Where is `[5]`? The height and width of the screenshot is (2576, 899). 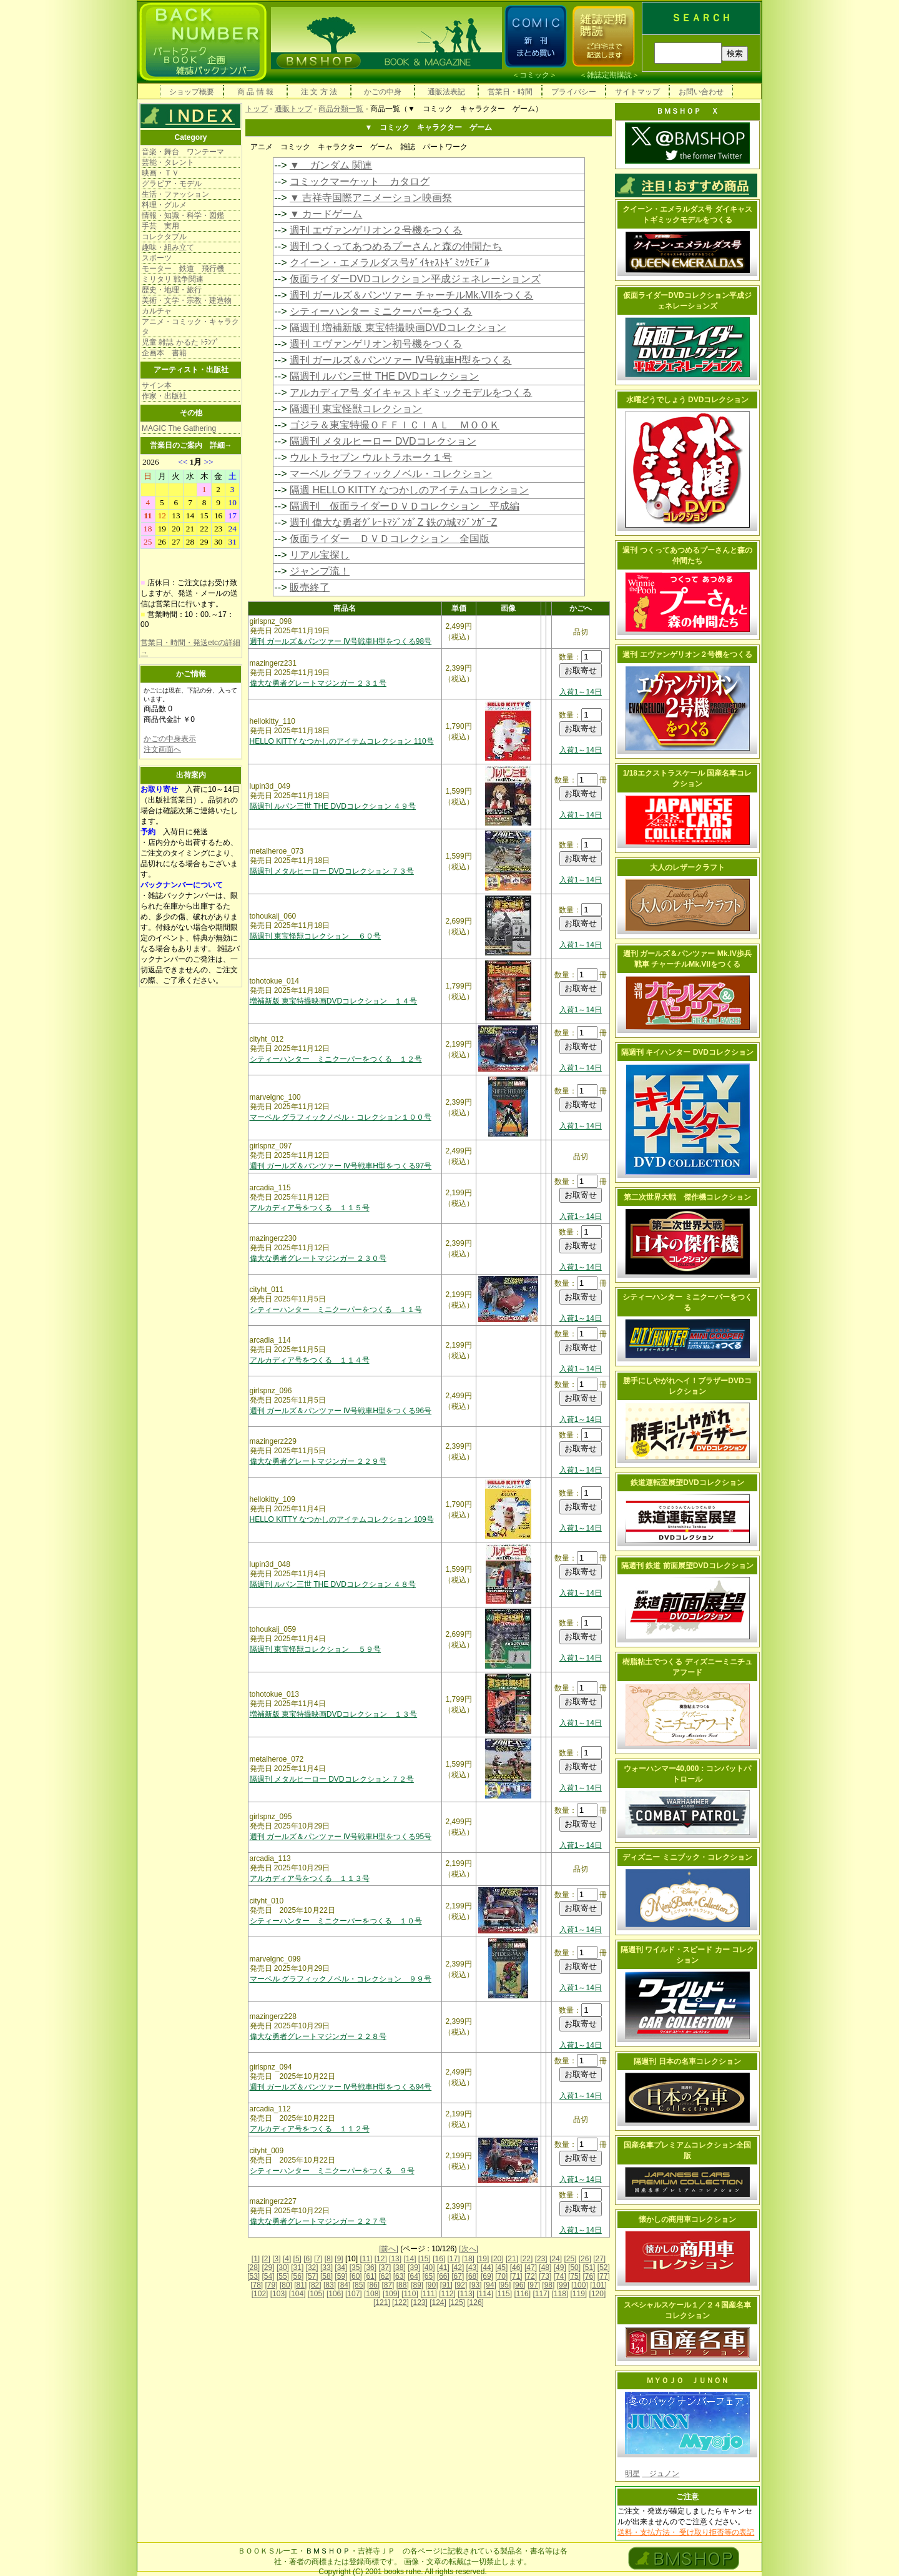 [5] is located at coordinates (297, 2258).